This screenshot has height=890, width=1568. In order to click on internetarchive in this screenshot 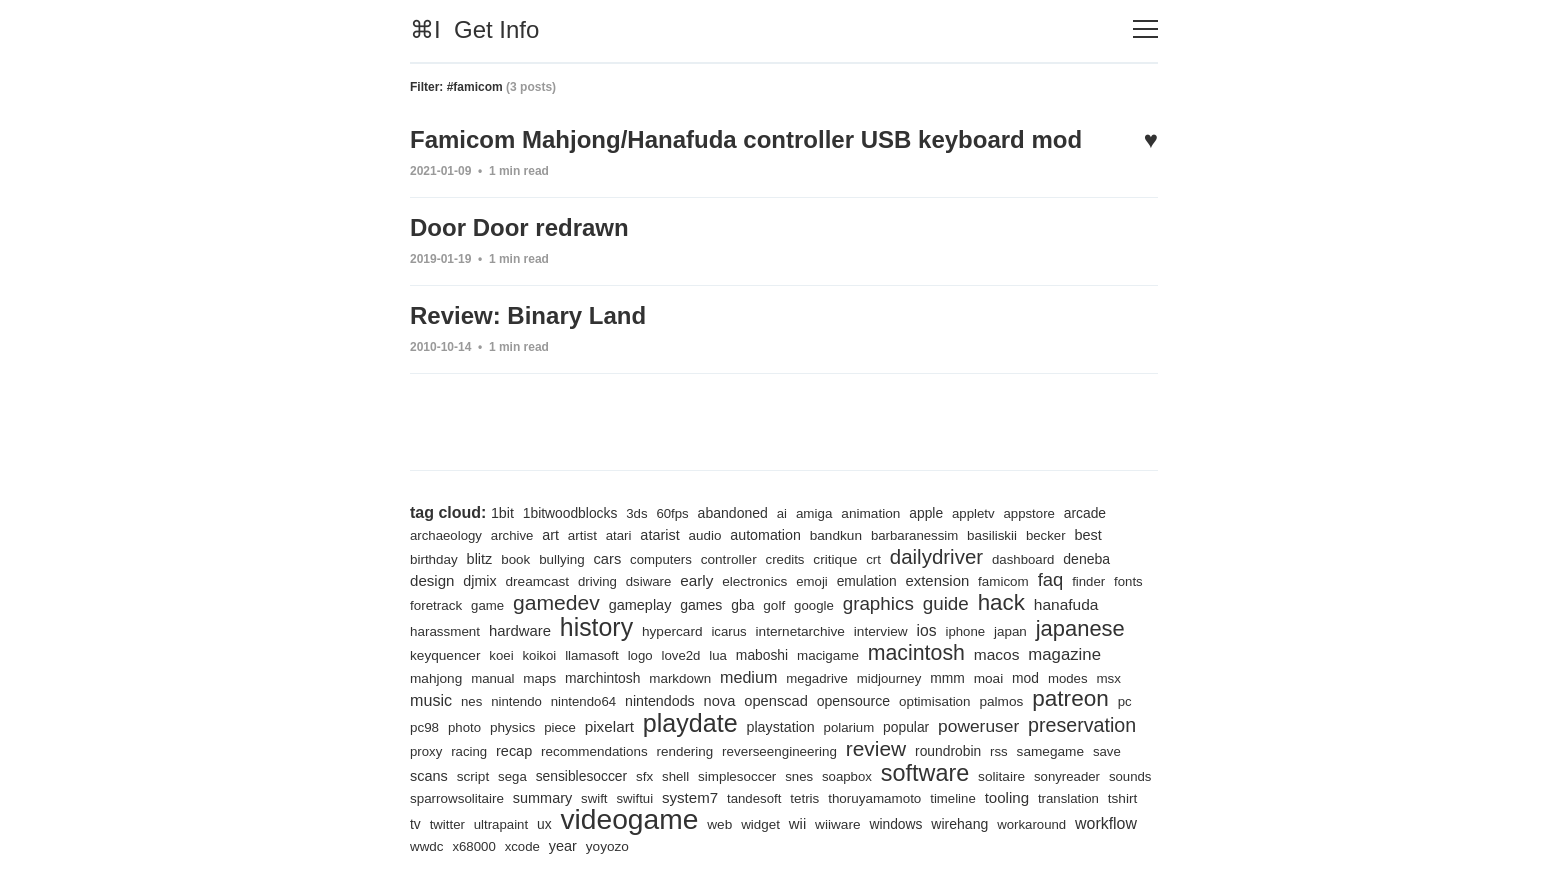, I will do `click(800, 631)`.